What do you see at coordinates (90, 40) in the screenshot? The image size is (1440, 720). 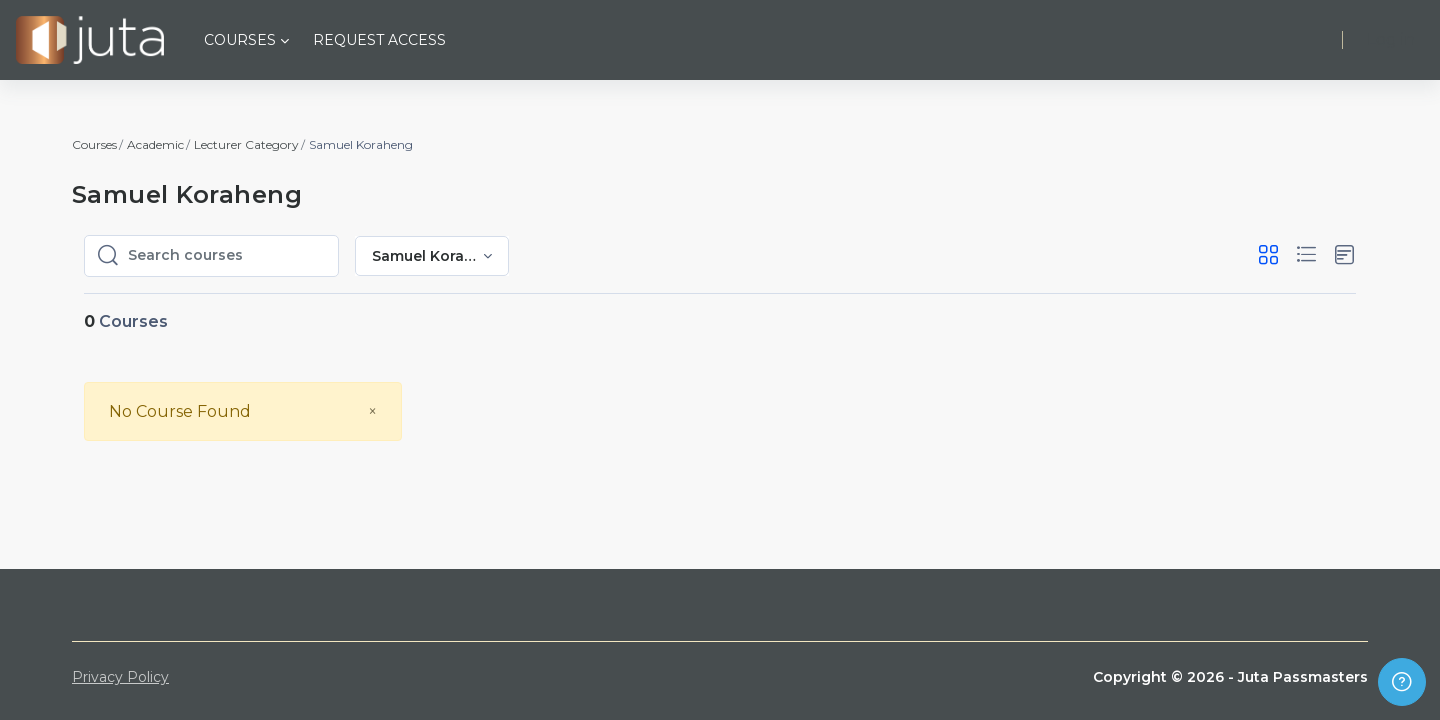 I see `[Juta Passmasters - Brand Name]` at bounding box center [90, 40].